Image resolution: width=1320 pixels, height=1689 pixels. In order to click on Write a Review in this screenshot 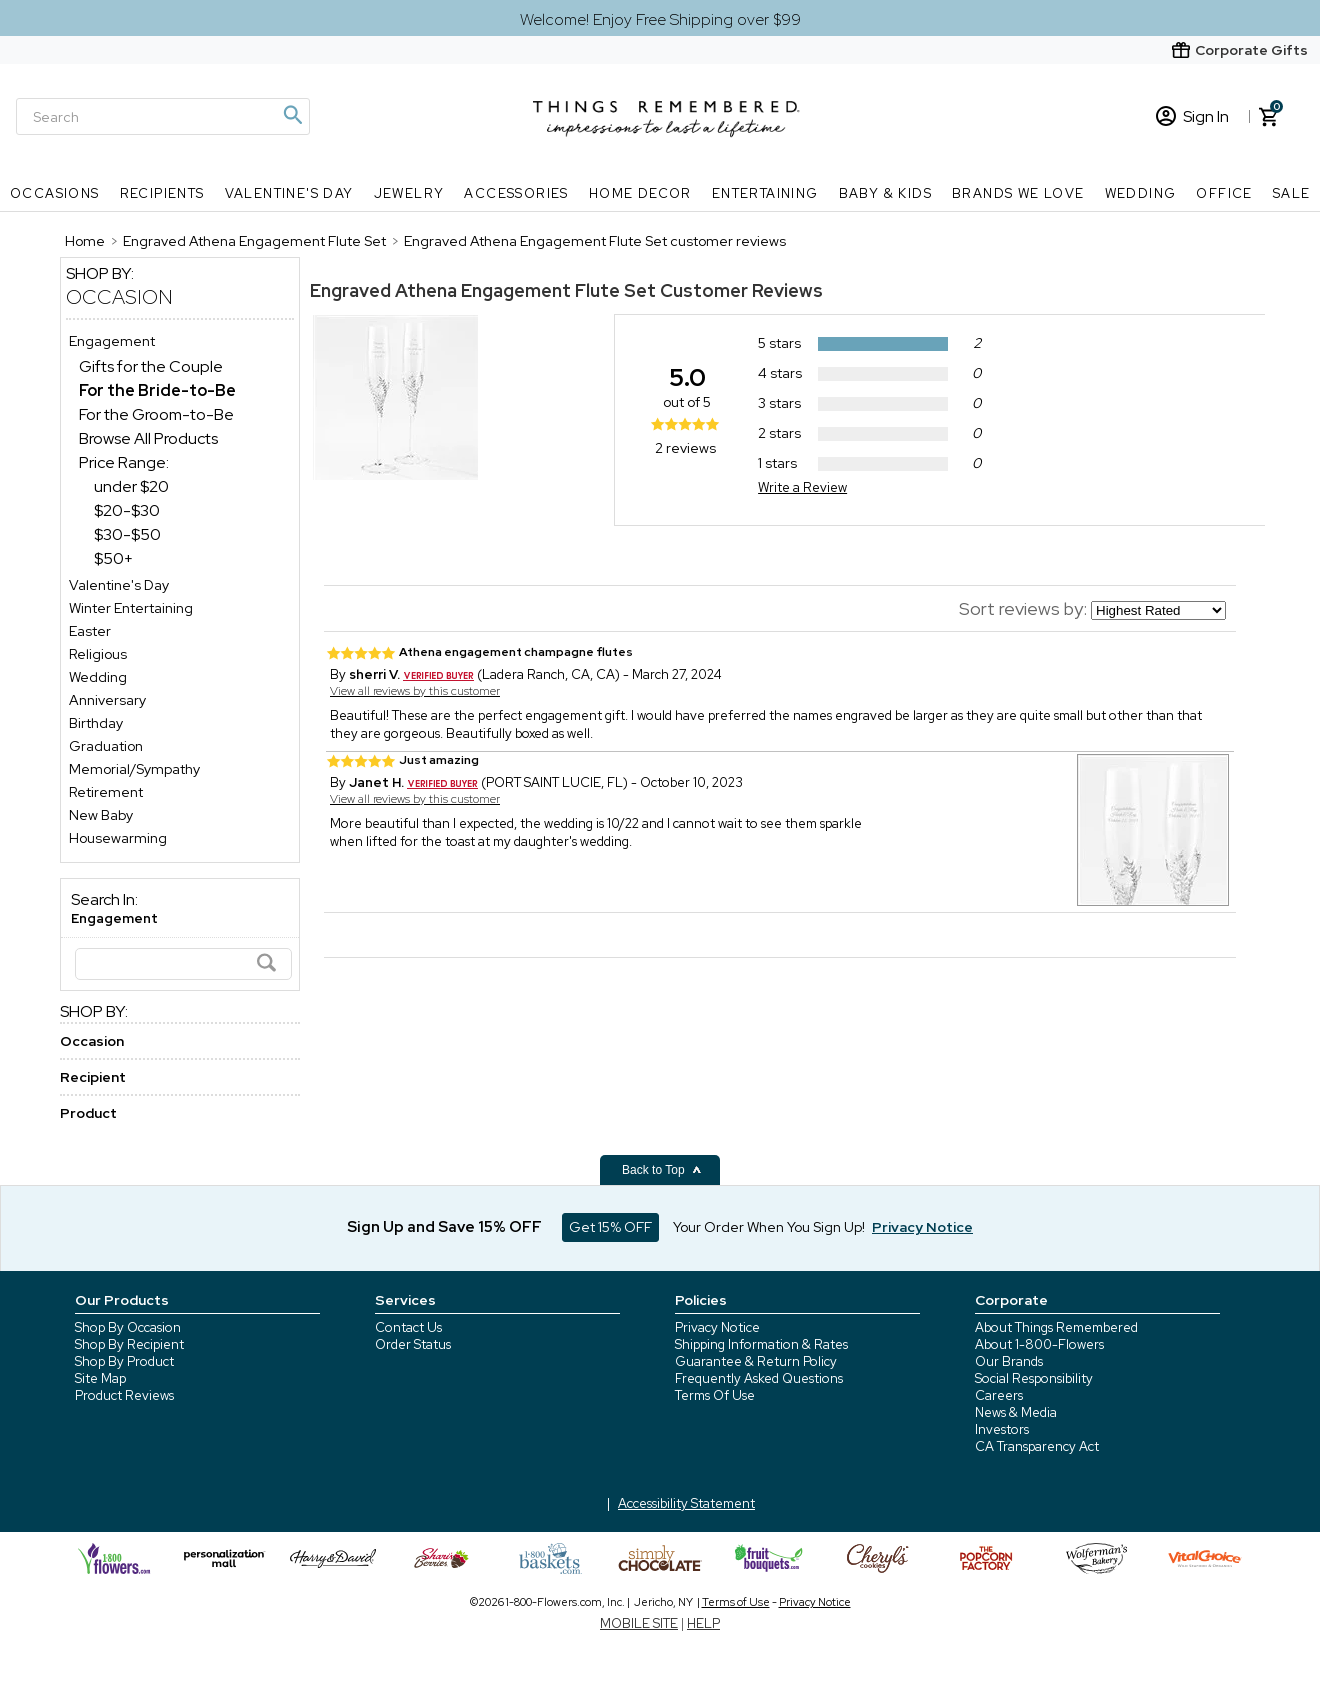, I will do `click(802, 487)`.